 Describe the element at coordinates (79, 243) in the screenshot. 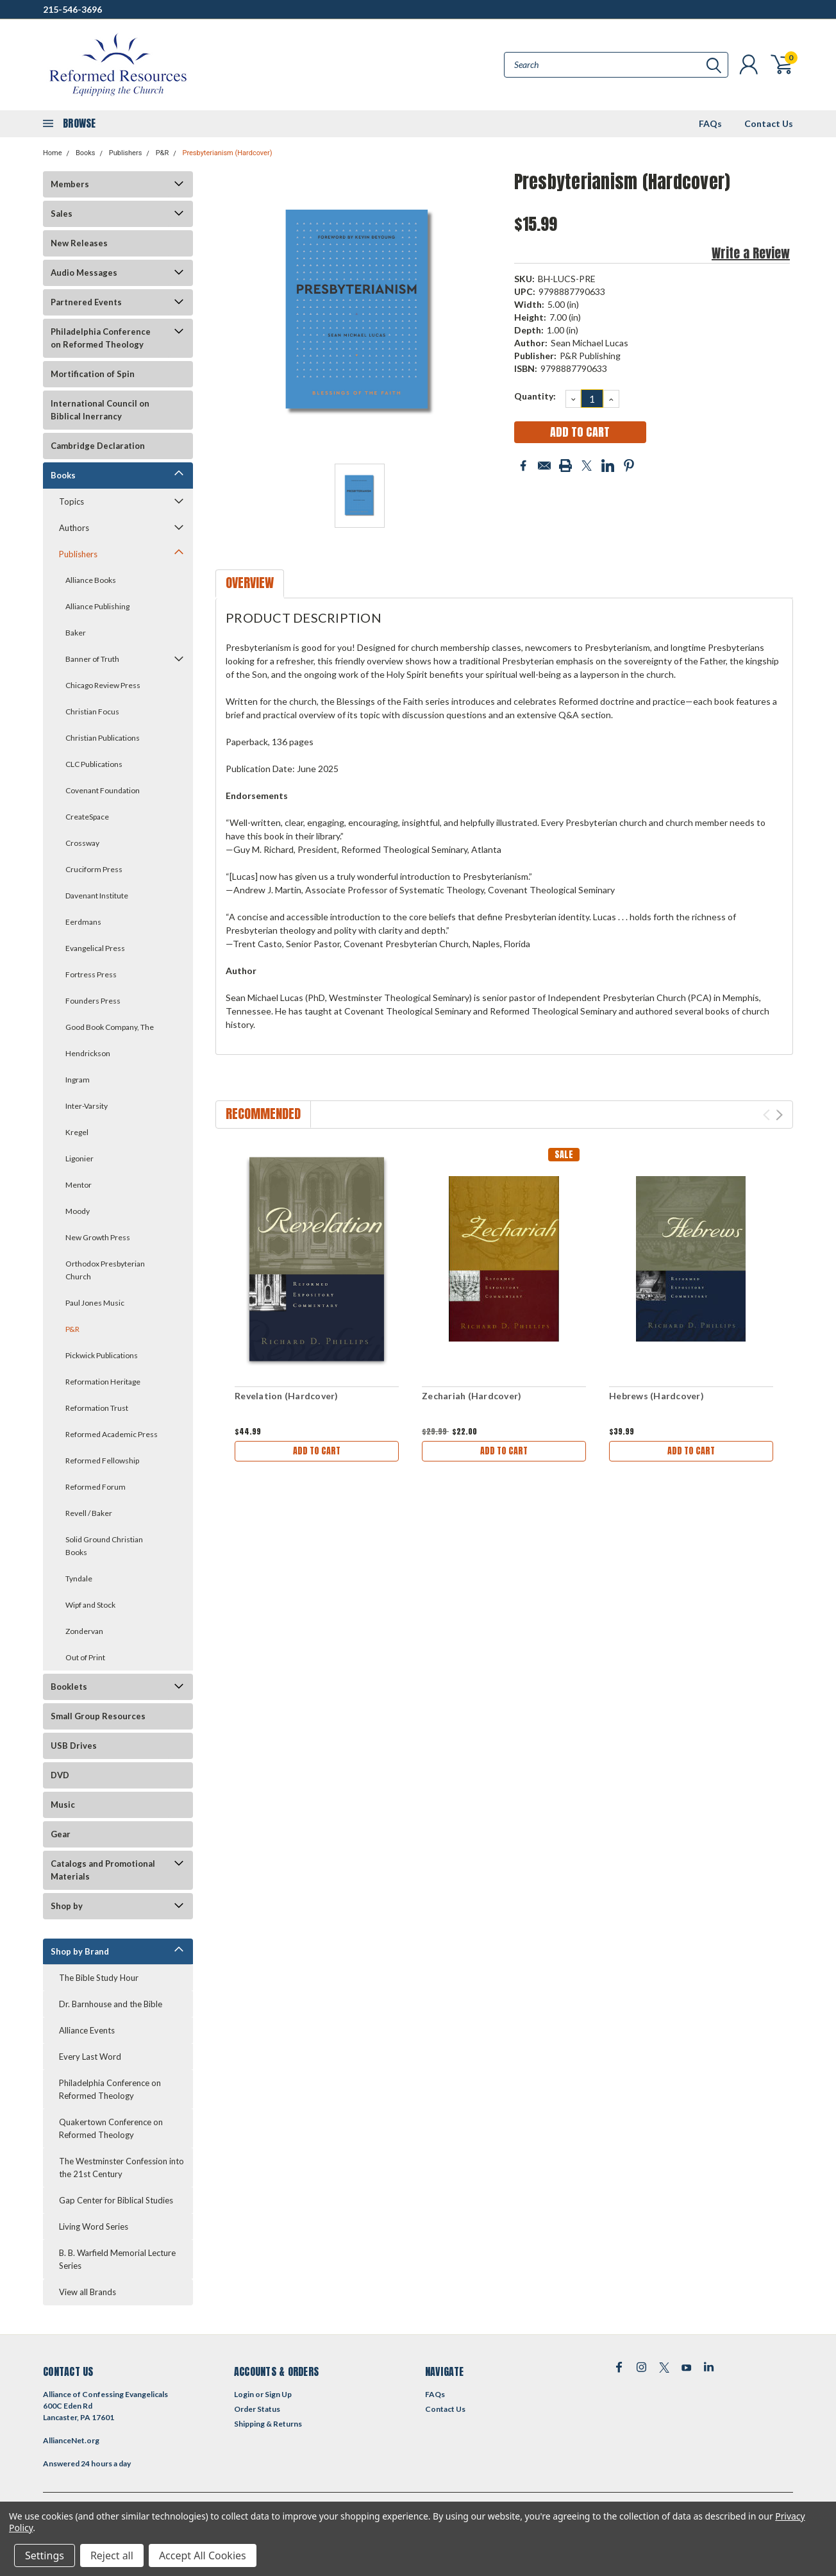

I see `New Releases` at that location.